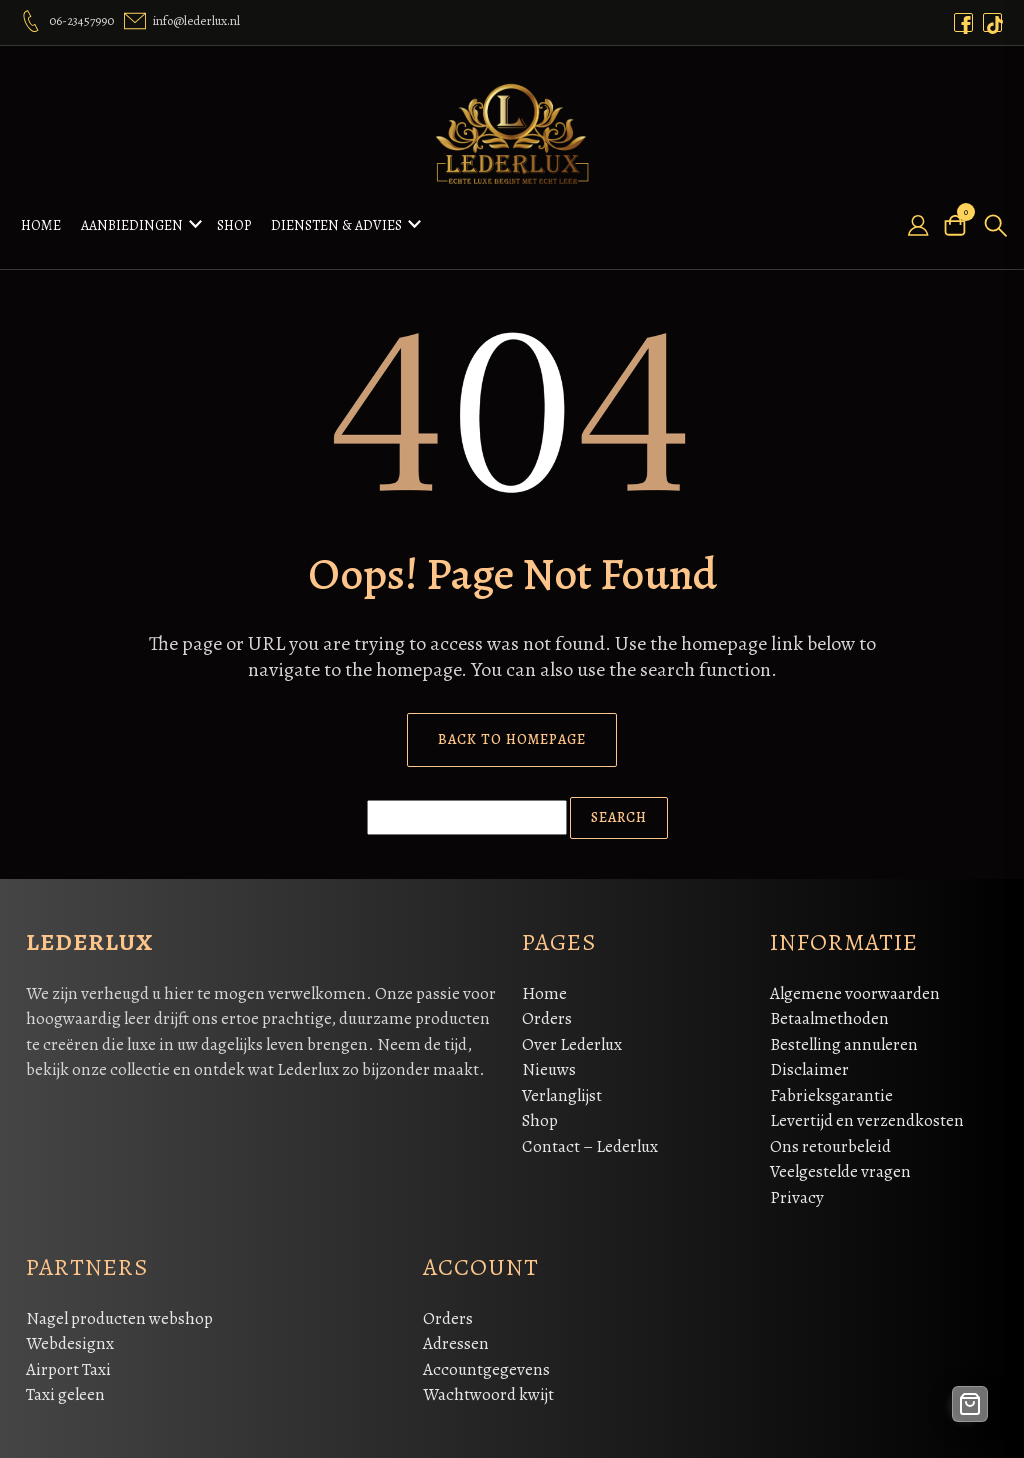  What do you see at coordinates (486, 1363) in the screenshot?
I see `Accountgegevens` at bounding box center [486, 1363].